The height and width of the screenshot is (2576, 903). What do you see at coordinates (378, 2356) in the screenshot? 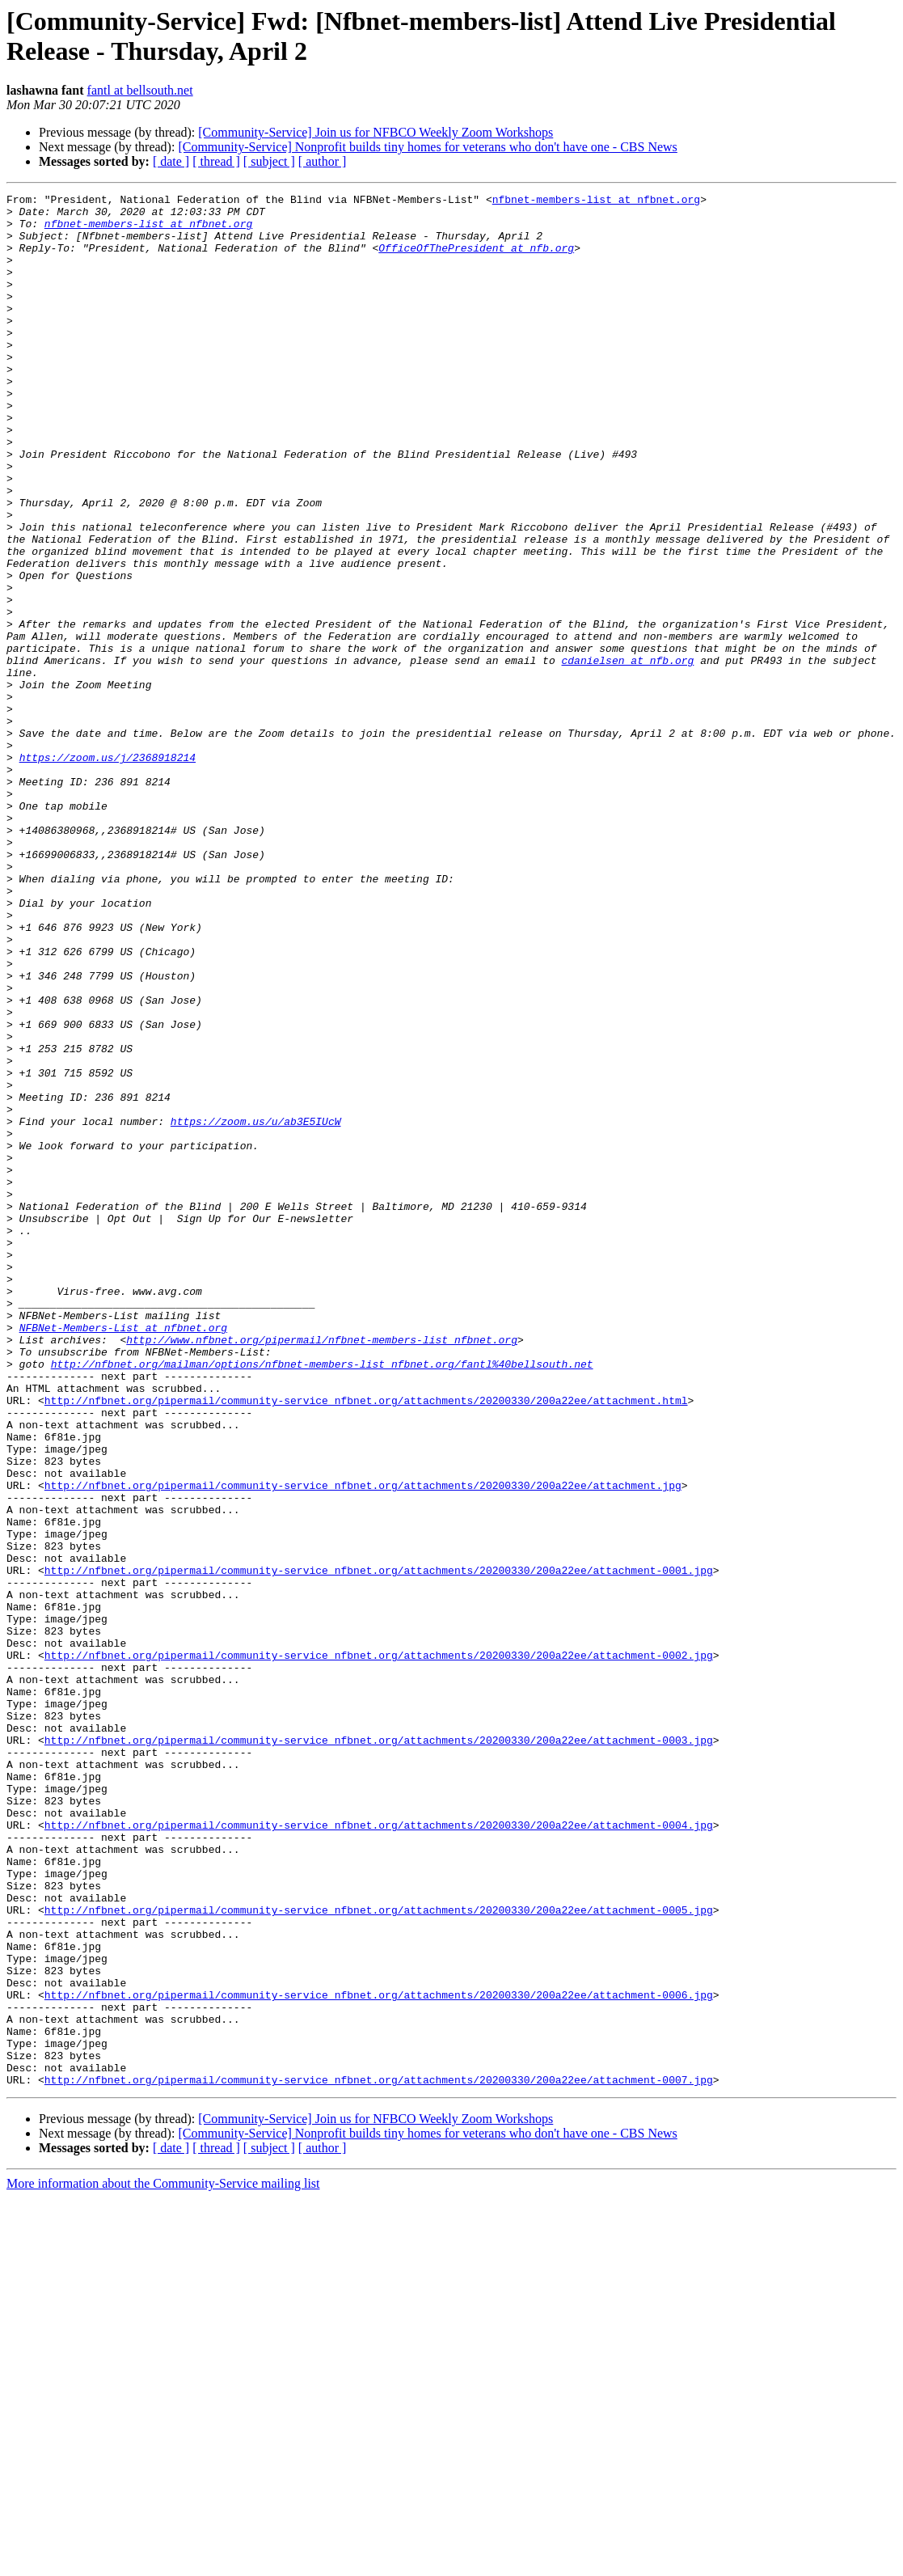
I see `http://nfbnet.org/pipermail/community-service_nfbnet.org/attachments/20200330/200a22ee/attachment-0006.jpg` at bounding box center [378, 2356].